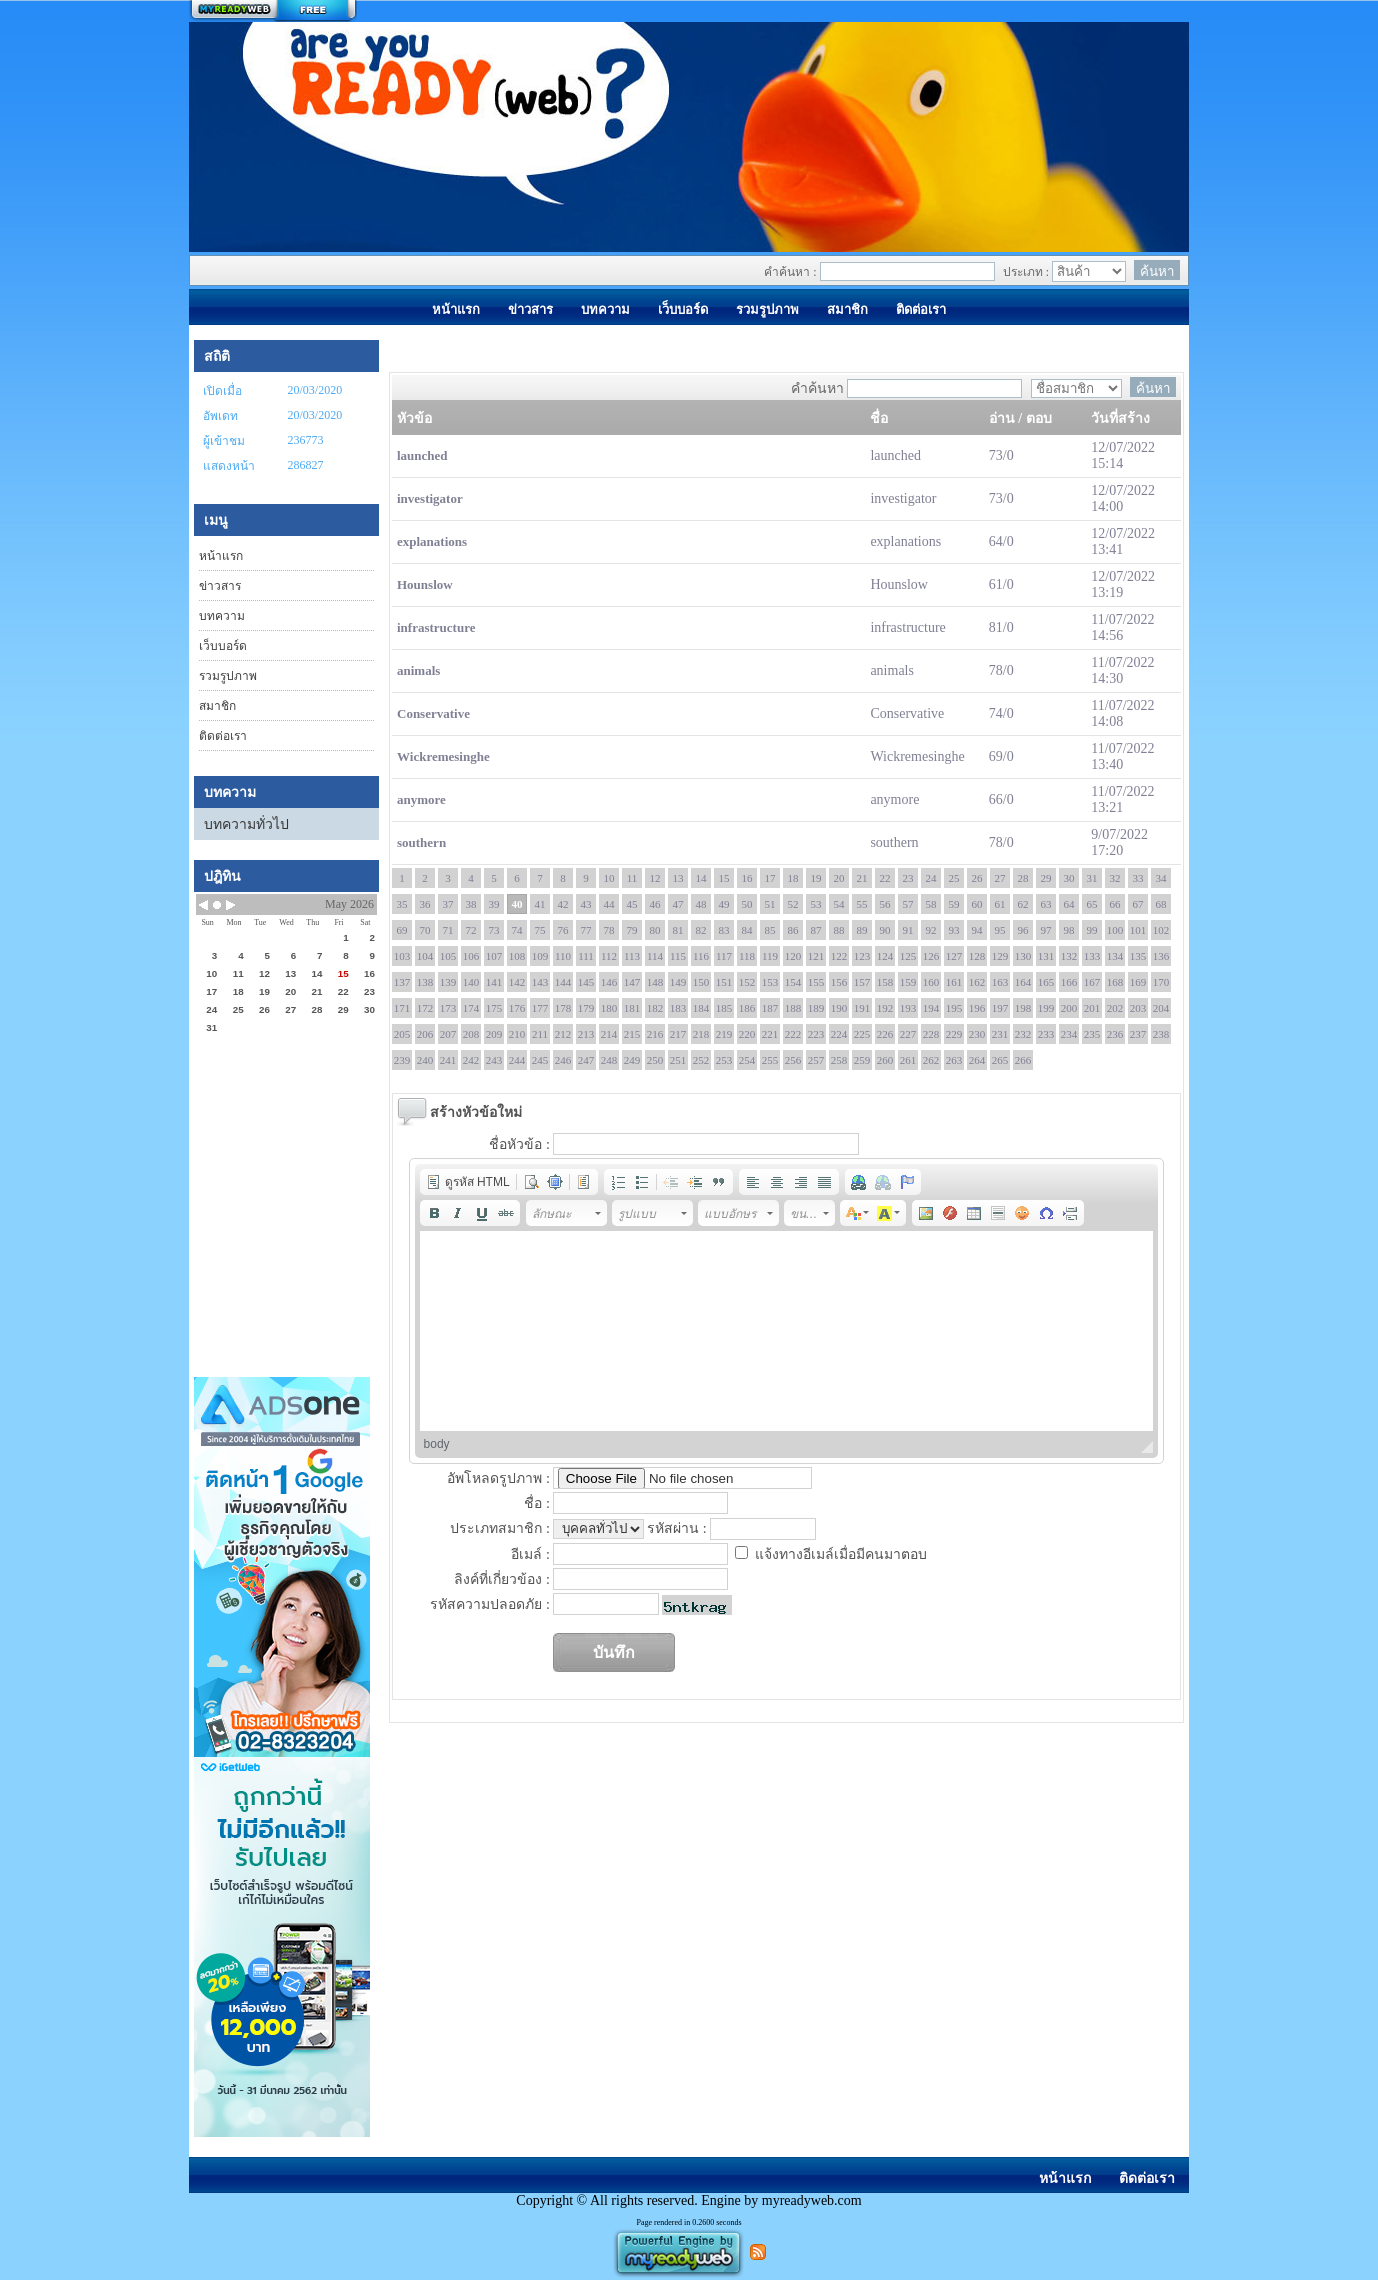 The image size is (1378, 2280). What do you see at coordinates (724, 956) in the screenshot?
I see `117` at bounding box center [724, 956].